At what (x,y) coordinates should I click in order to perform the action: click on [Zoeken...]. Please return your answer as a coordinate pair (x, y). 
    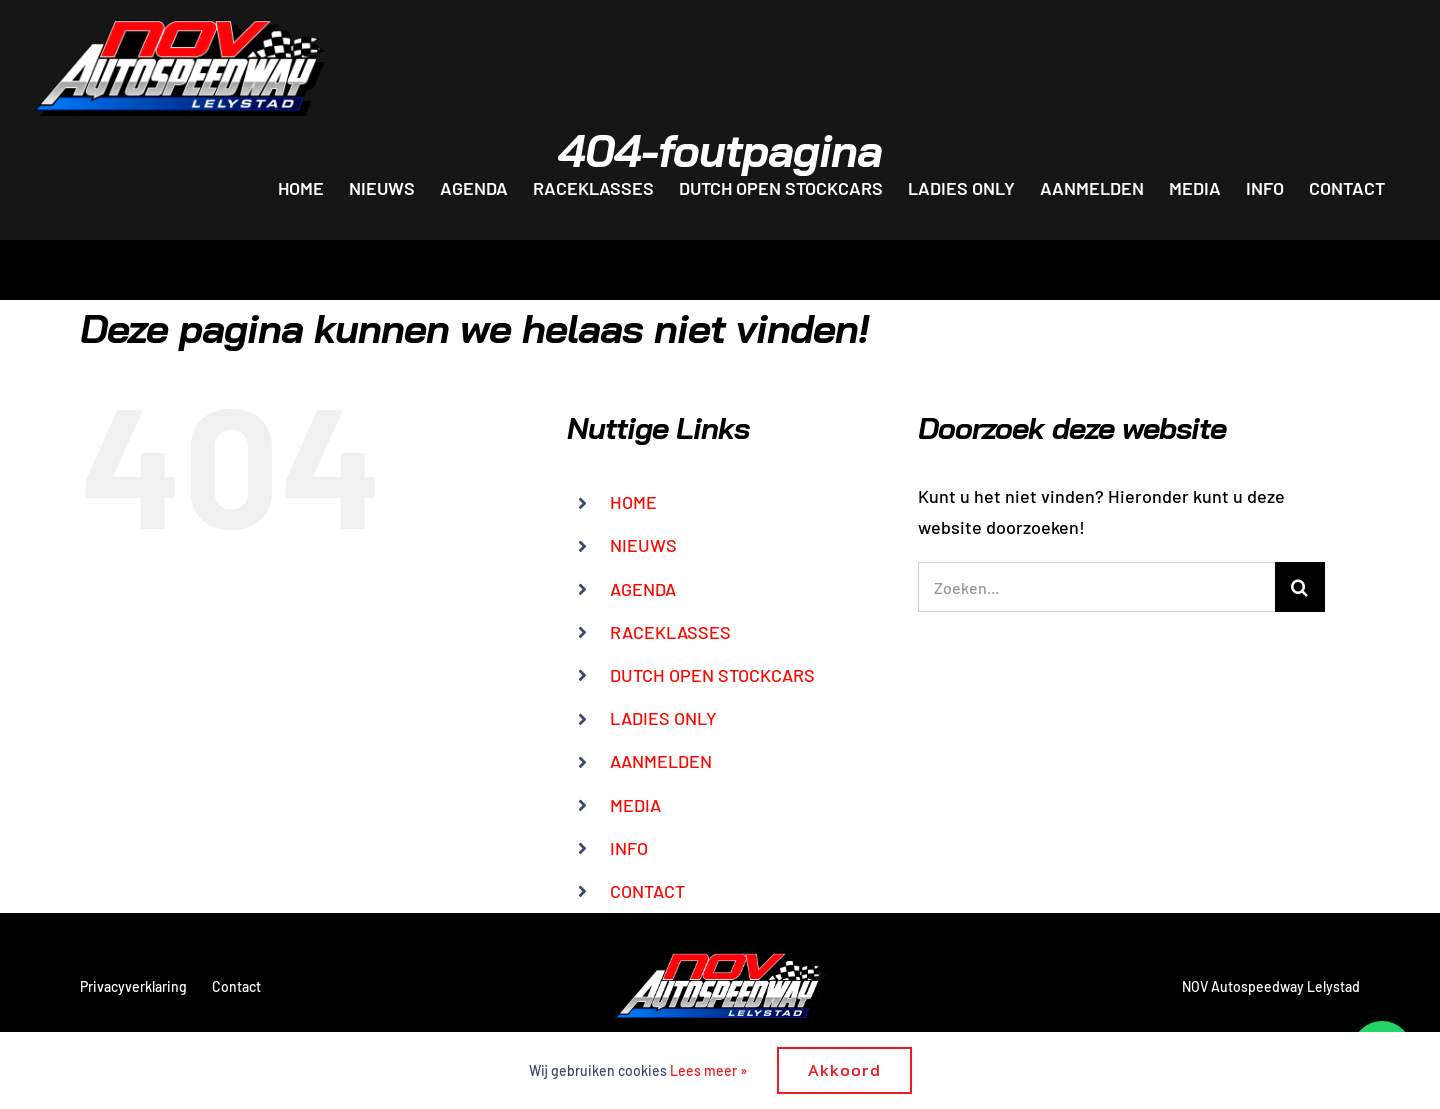
    Looking at the image, I should click on (1096, 587).